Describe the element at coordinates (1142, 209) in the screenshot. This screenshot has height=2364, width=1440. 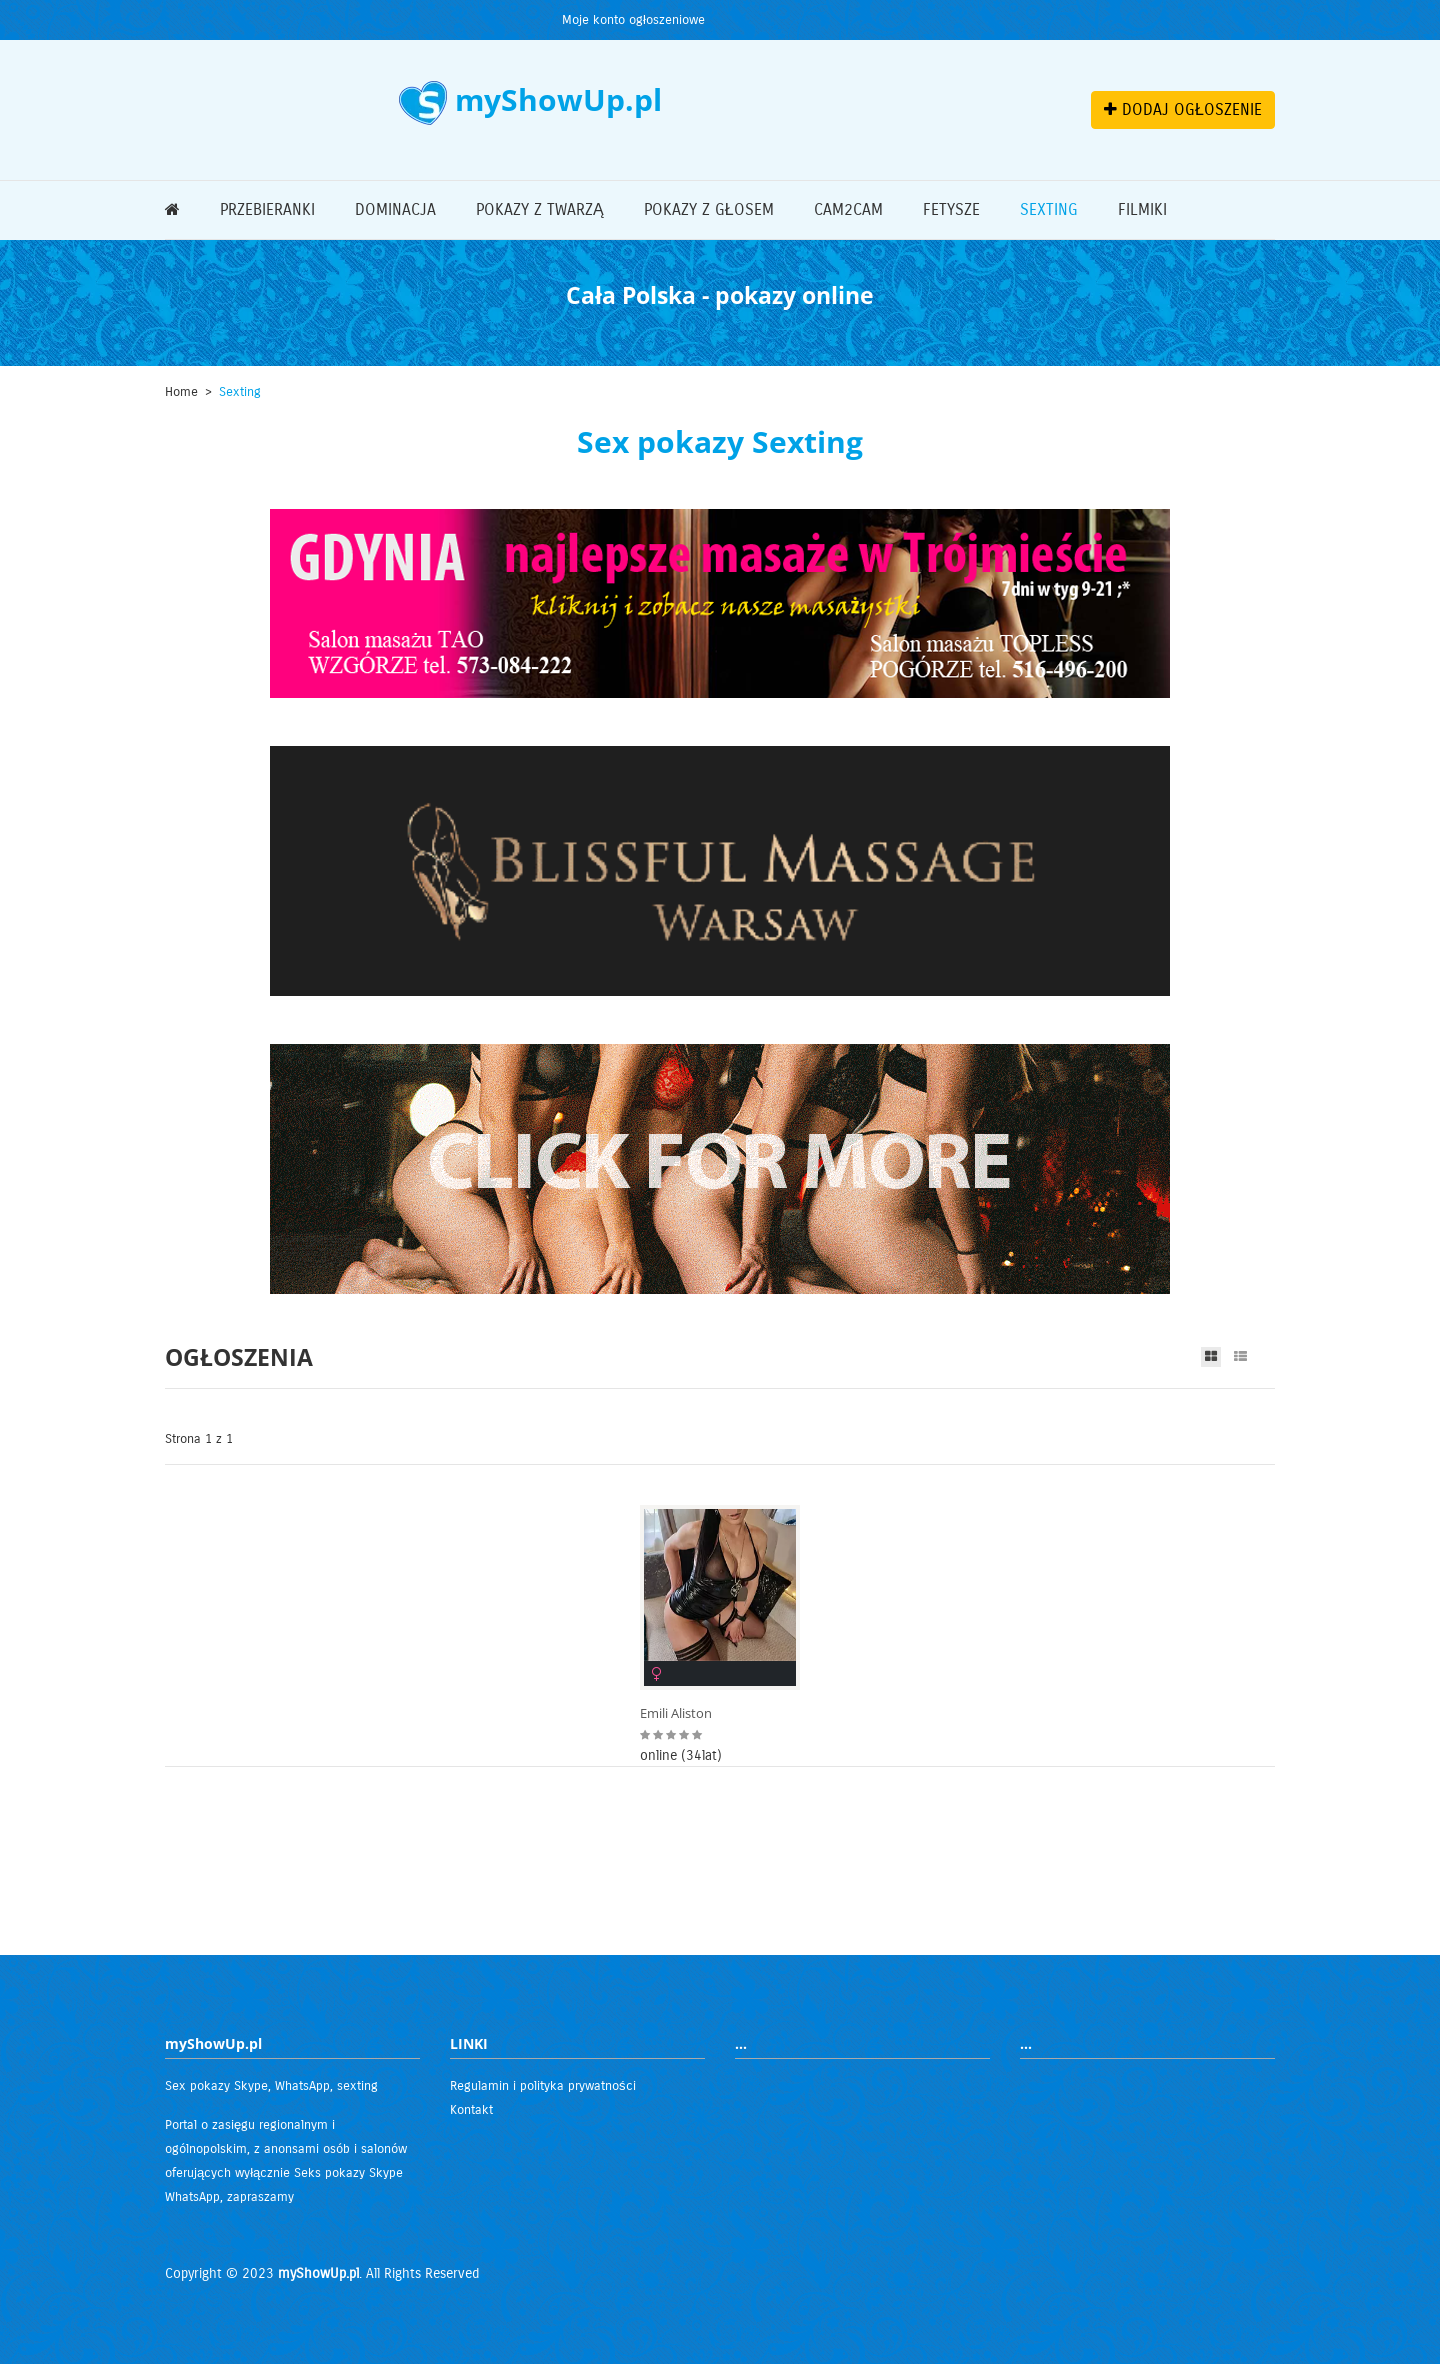
I see `Filmiki` at that location.